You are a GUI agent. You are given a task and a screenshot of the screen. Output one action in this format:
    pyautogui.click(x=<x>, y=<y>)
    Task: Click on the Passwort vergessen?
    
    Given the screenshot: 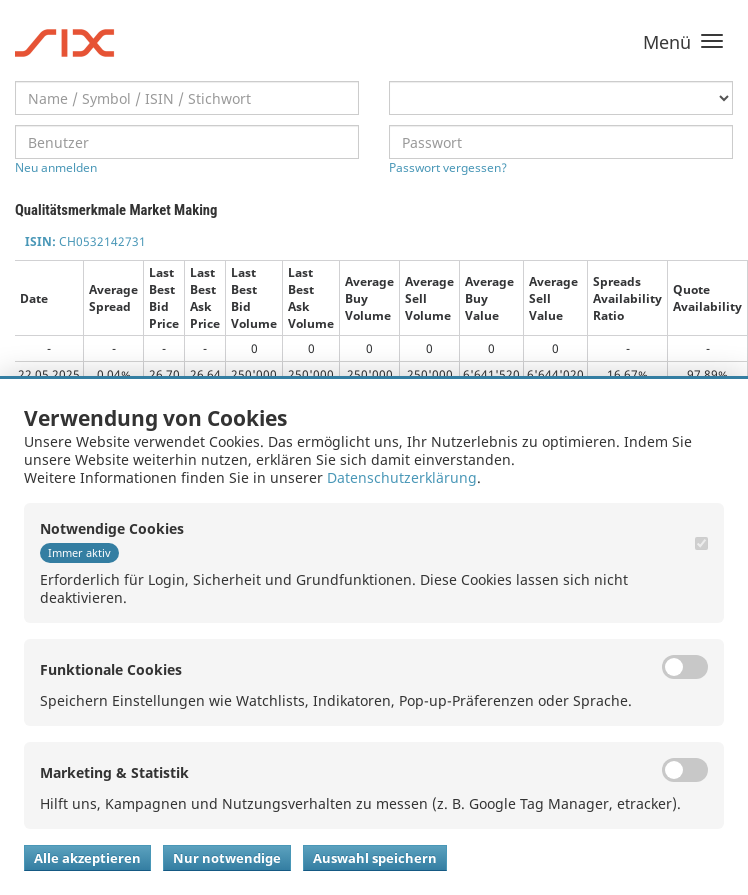 What is the action you would take?
    pyautogui.click(x=448, y=167)
    